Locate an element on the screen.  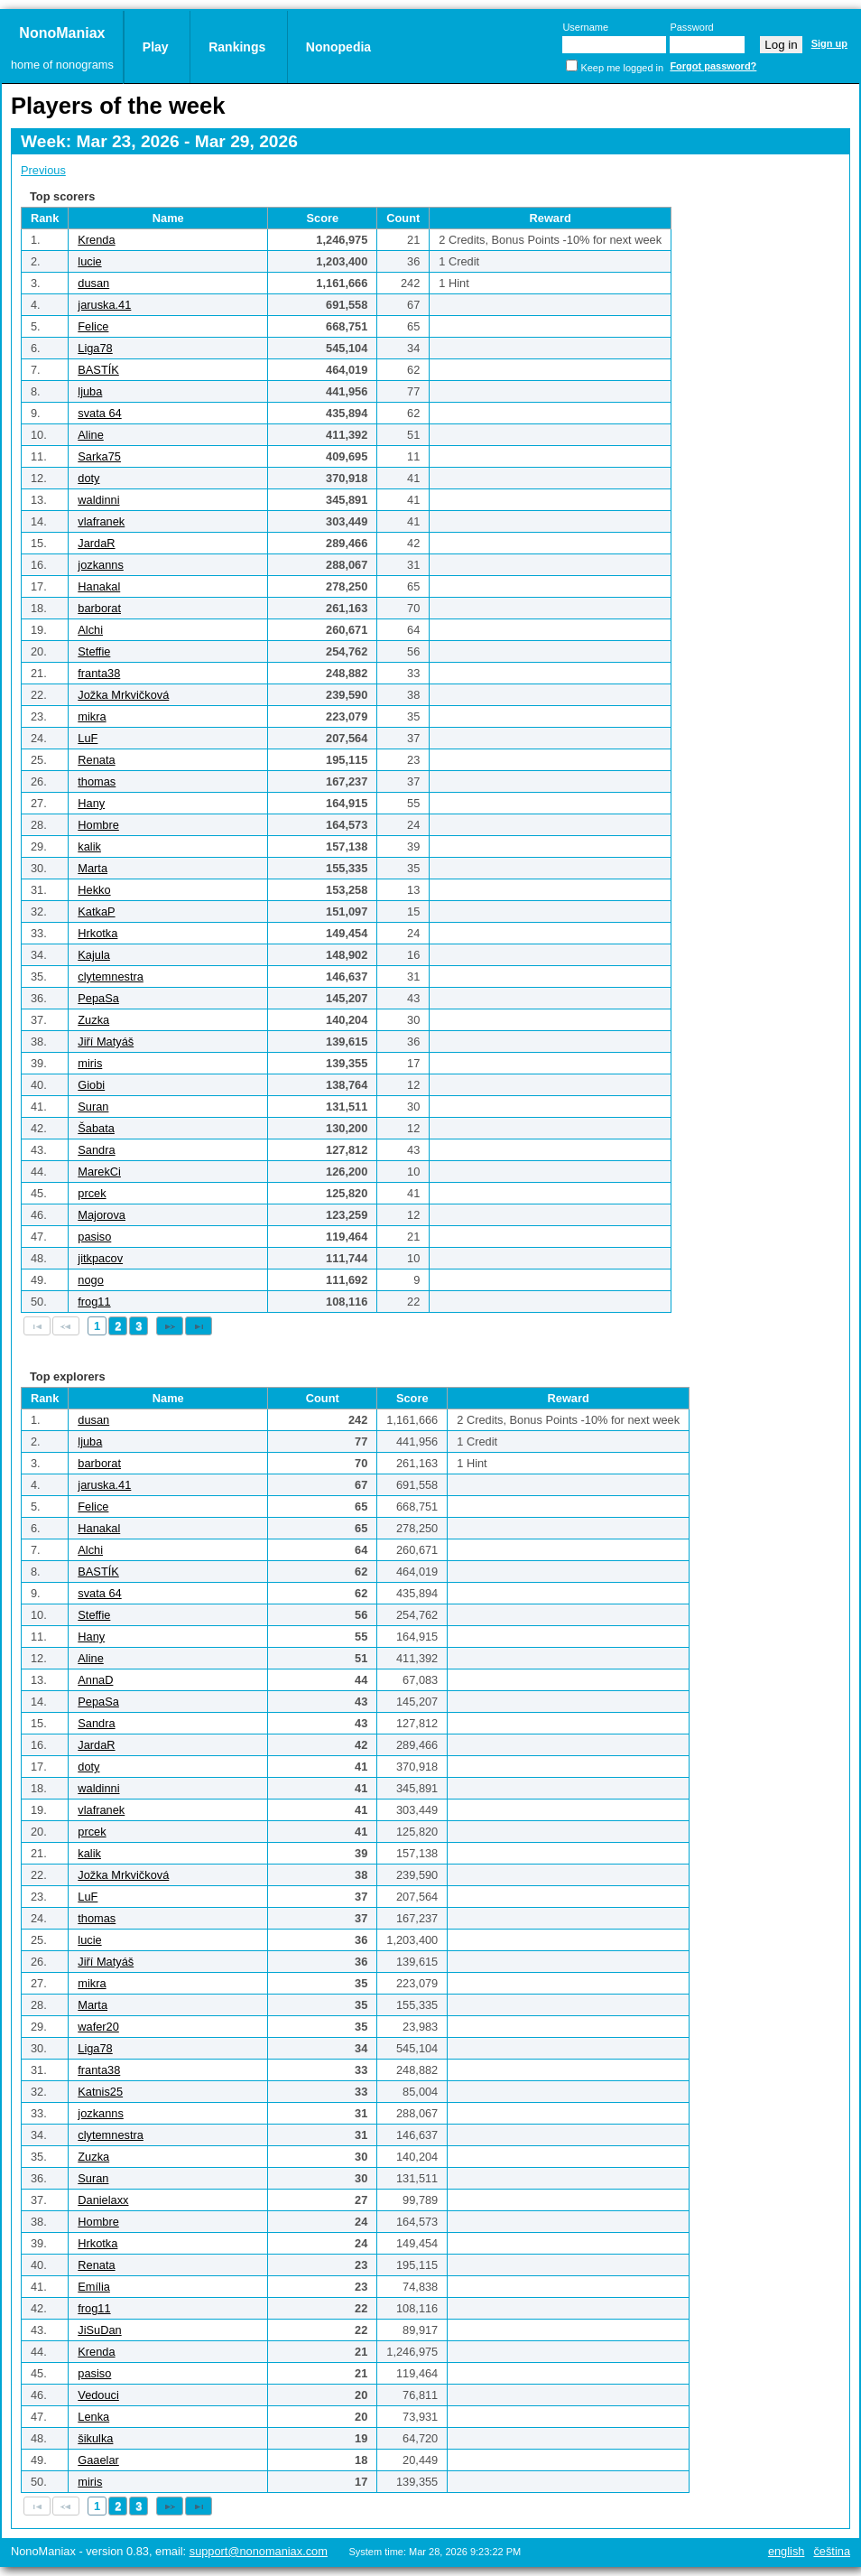
Lenka is located at coordinates (93, 2416).